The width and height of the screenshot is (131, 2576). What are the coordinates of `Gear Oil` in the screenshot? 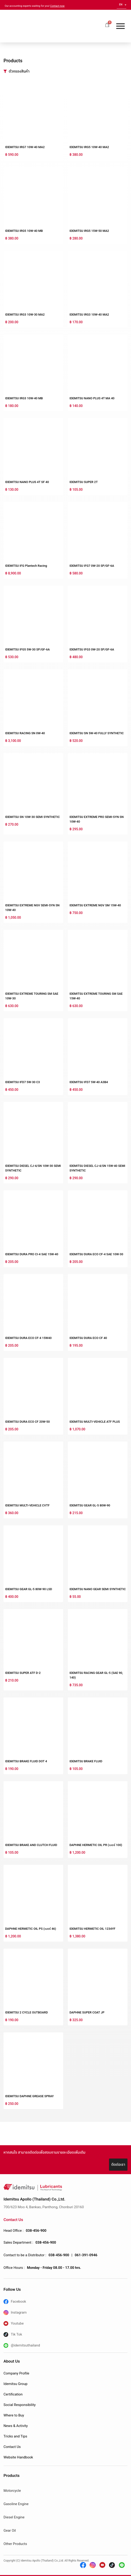 It's located at (10, 2530).